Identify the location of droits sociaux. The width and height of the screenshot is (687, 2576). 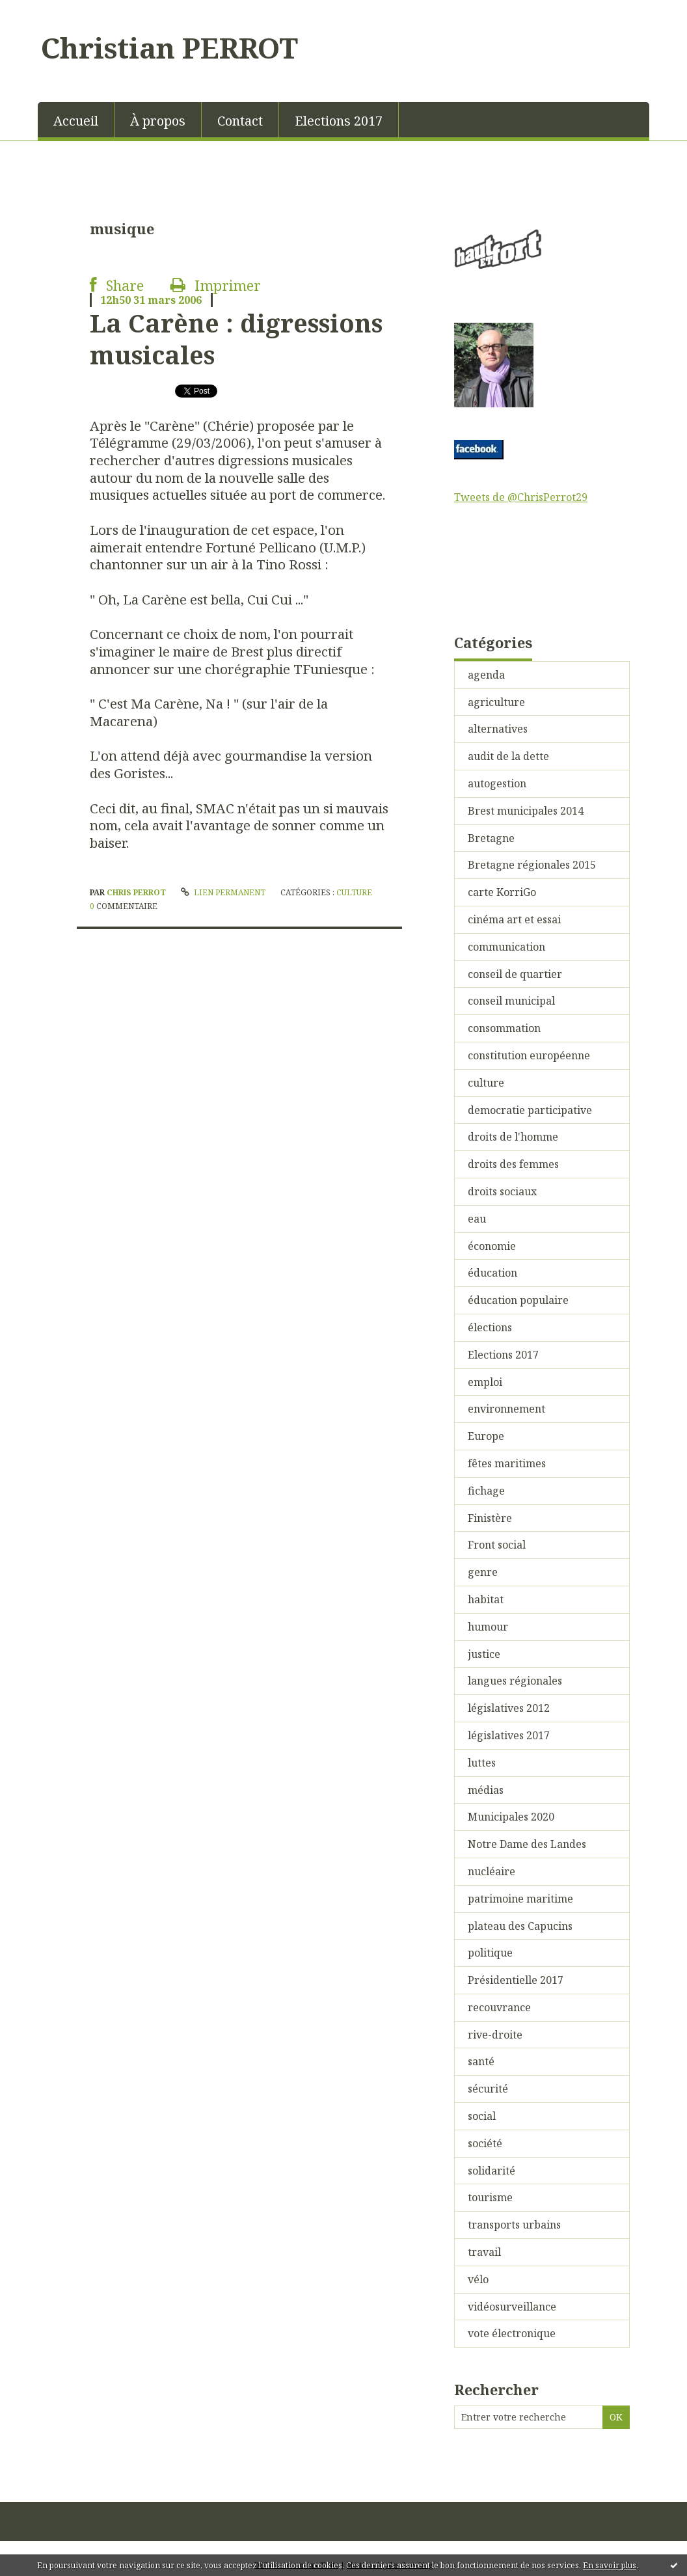
(502, 1191).